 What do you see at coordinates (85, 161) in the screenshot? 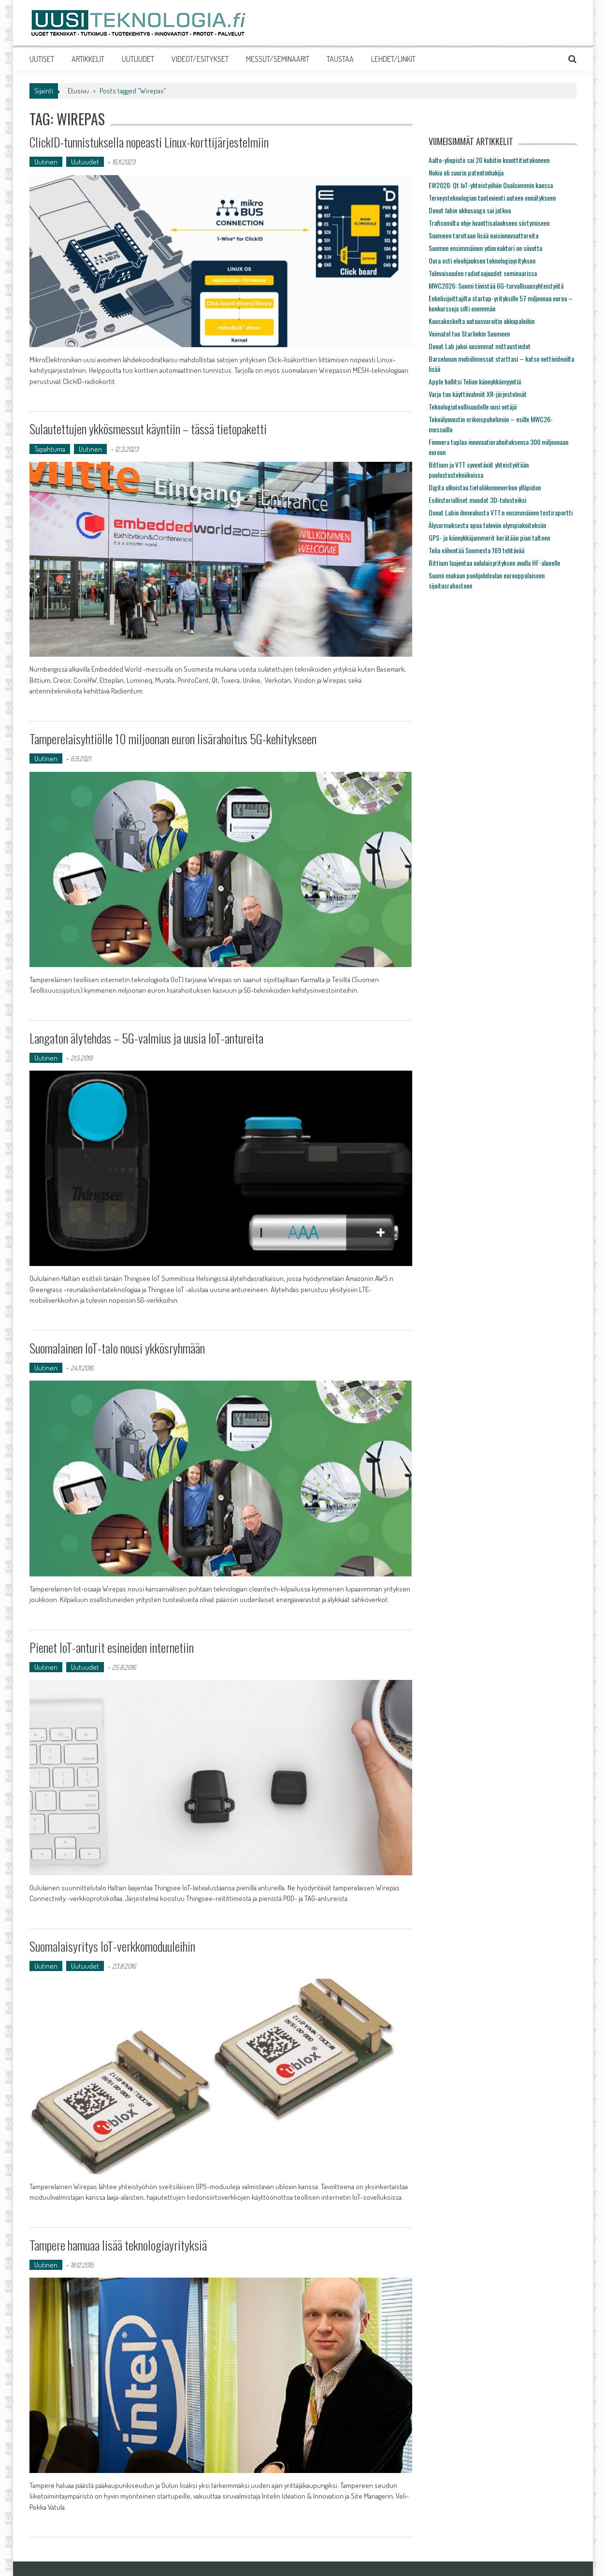
I see `Uutuudet` at bounding box center [85, 161].